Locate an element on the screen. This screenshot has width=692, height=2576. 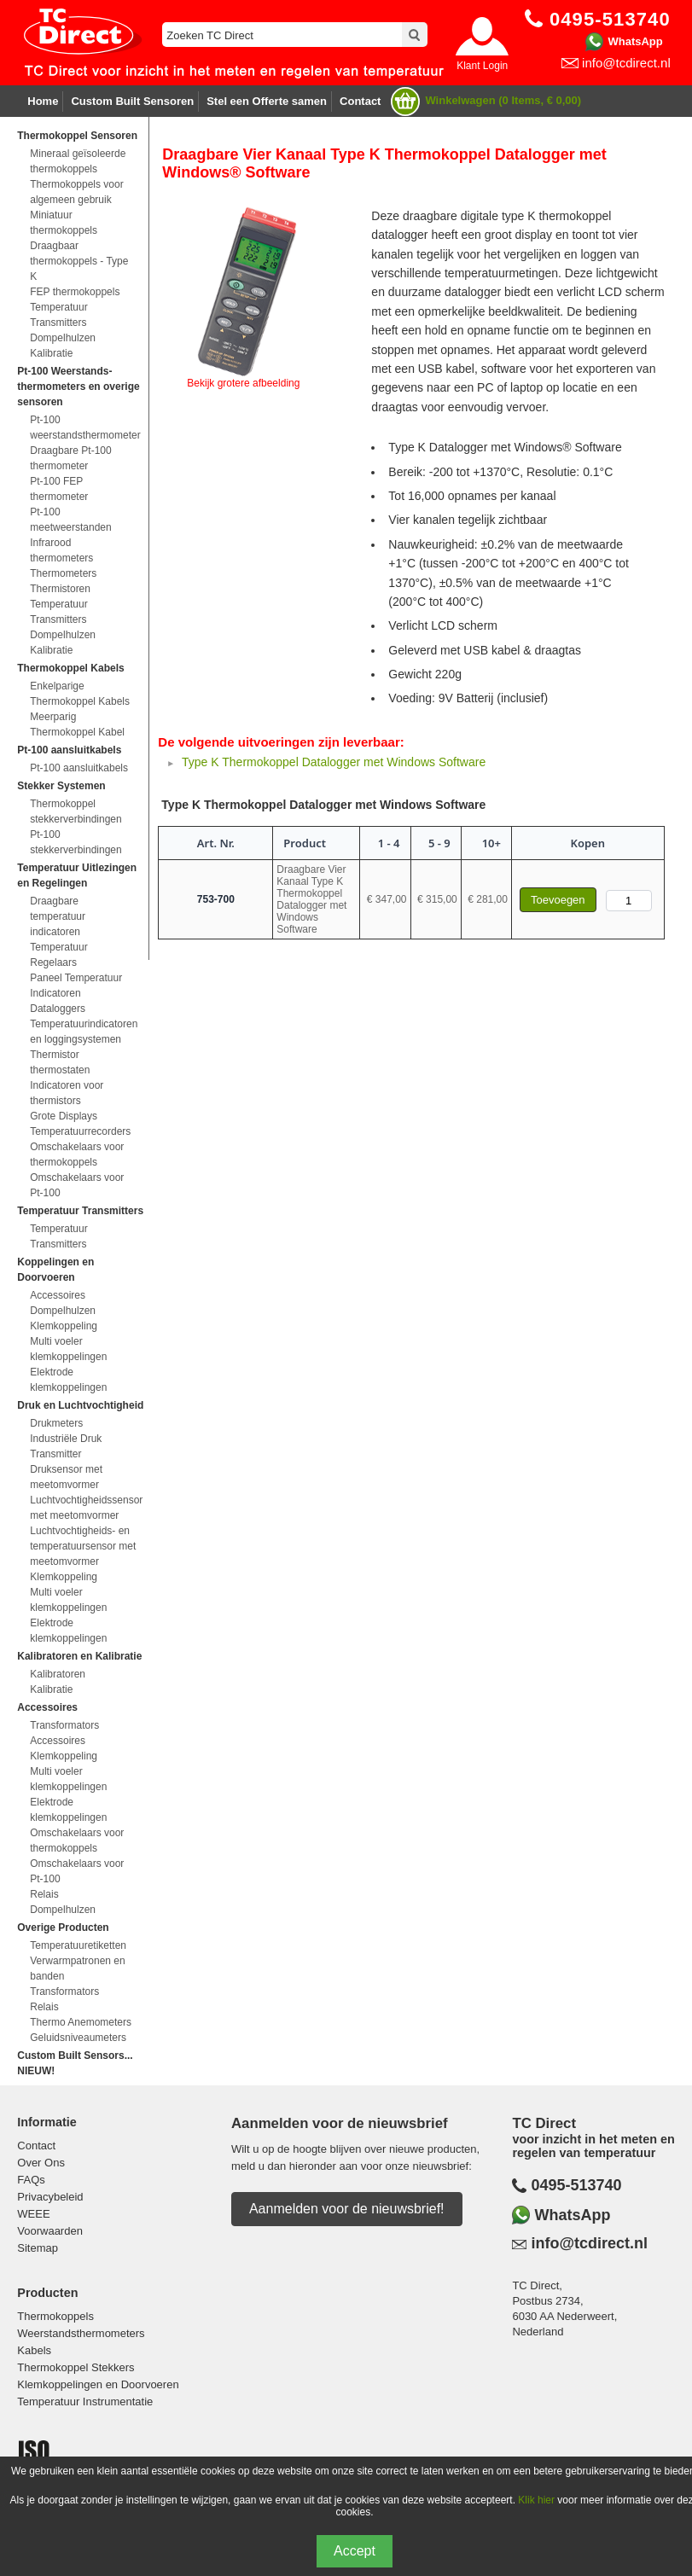
Thermometers is located at coordinates (63, 573).